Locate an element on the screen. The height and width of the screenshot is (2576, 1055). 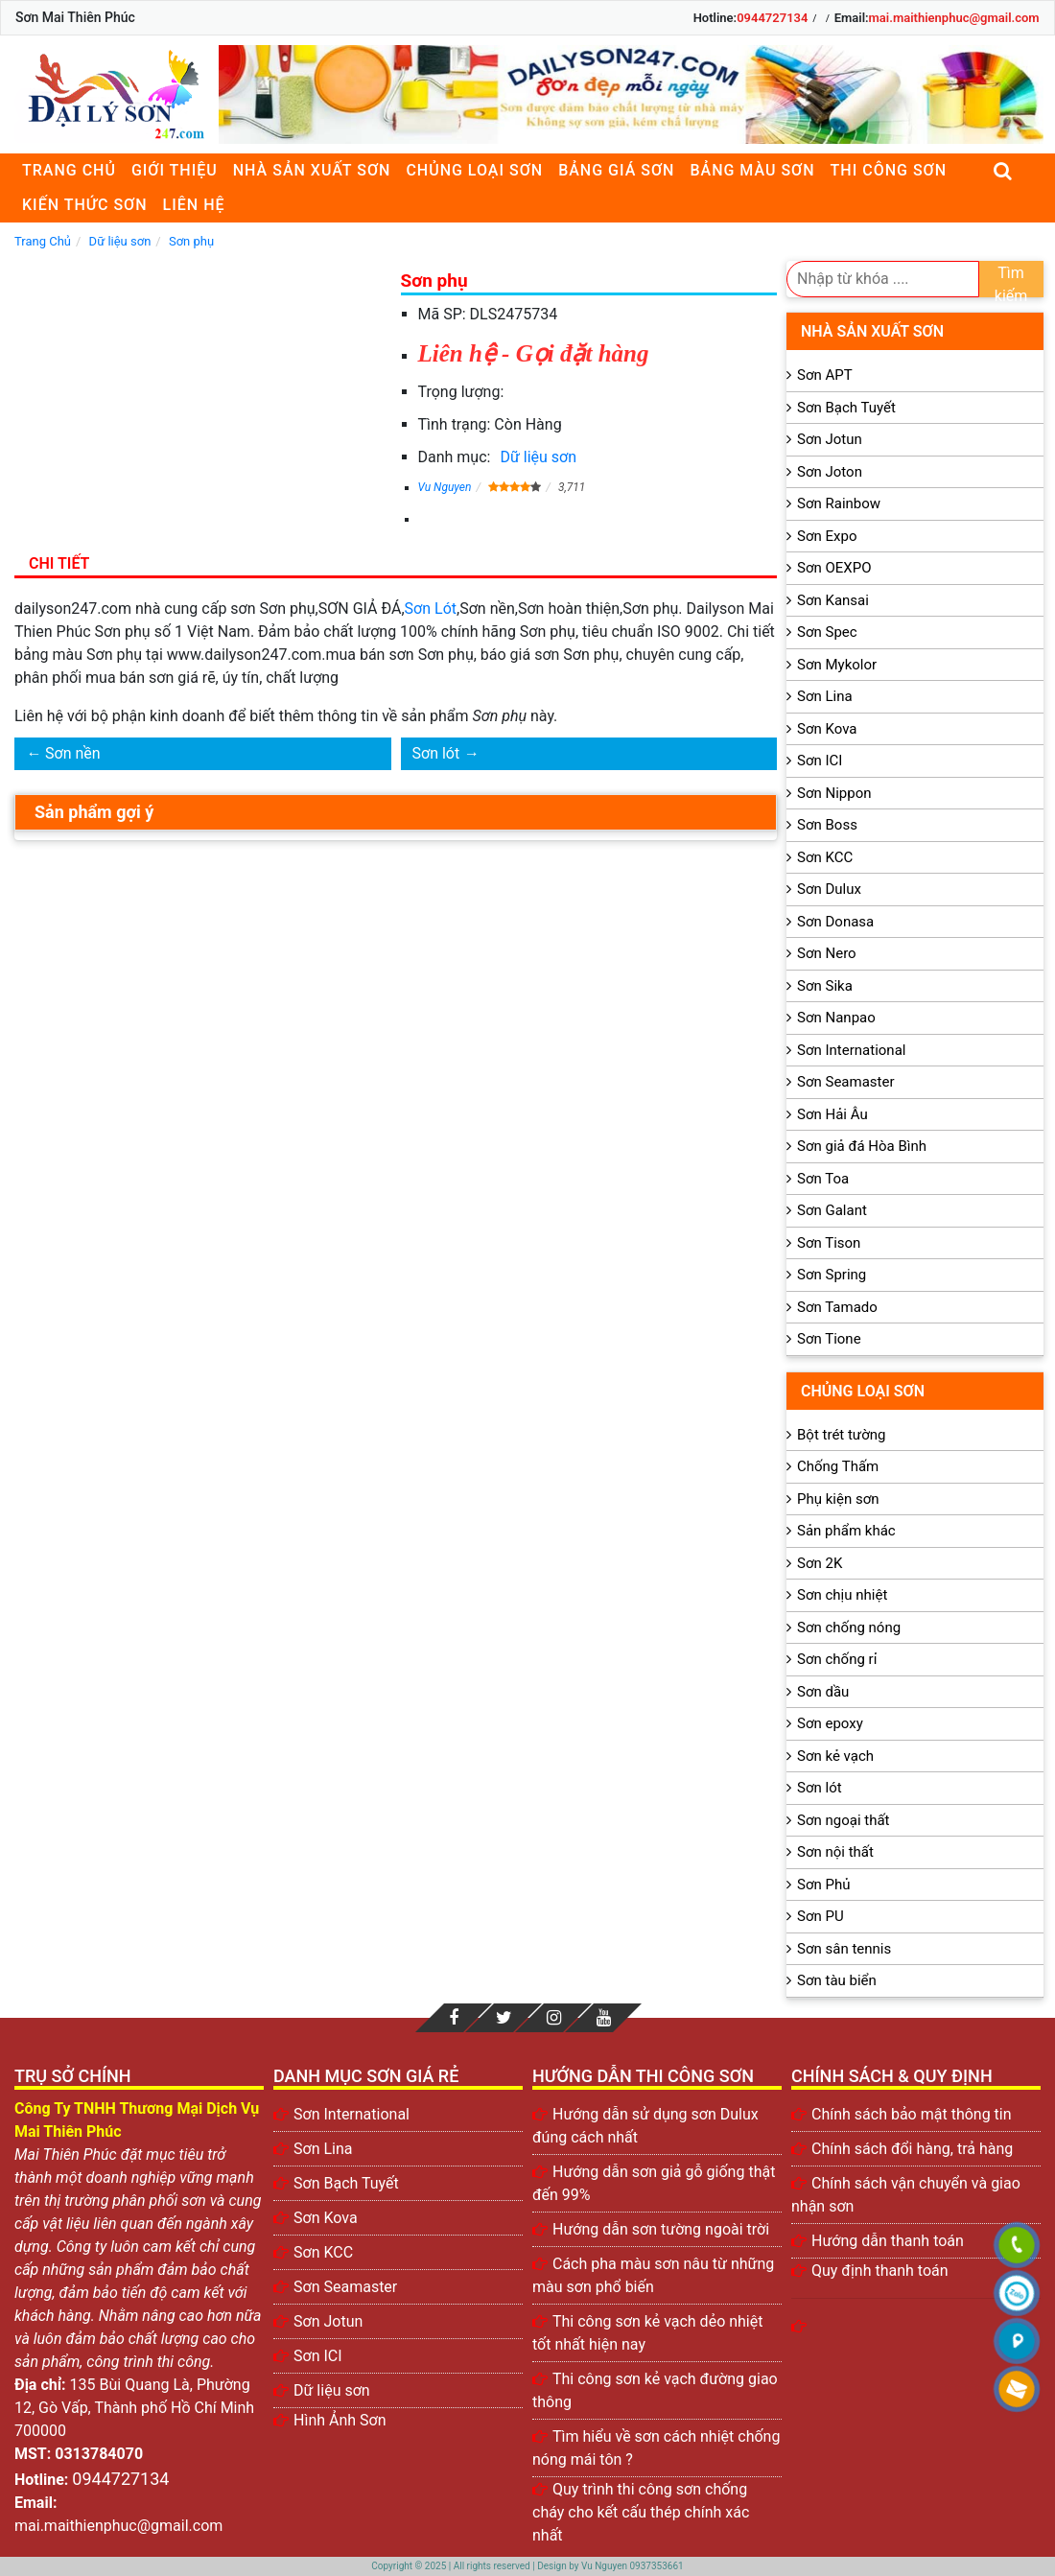
Liên Hệ is located at coordinates (194, 205).